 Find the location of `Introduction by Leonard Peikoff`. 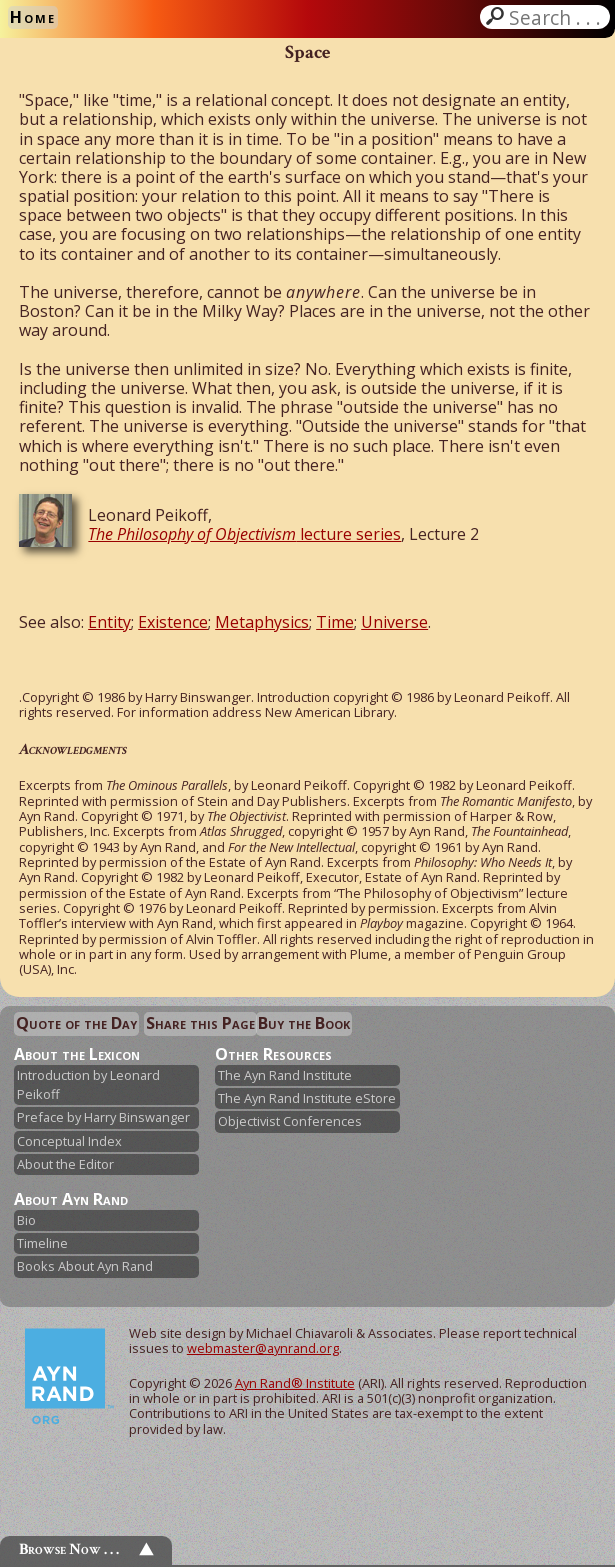

Introduction by Leonard Peikoff is located at coordinates (88, 1084).